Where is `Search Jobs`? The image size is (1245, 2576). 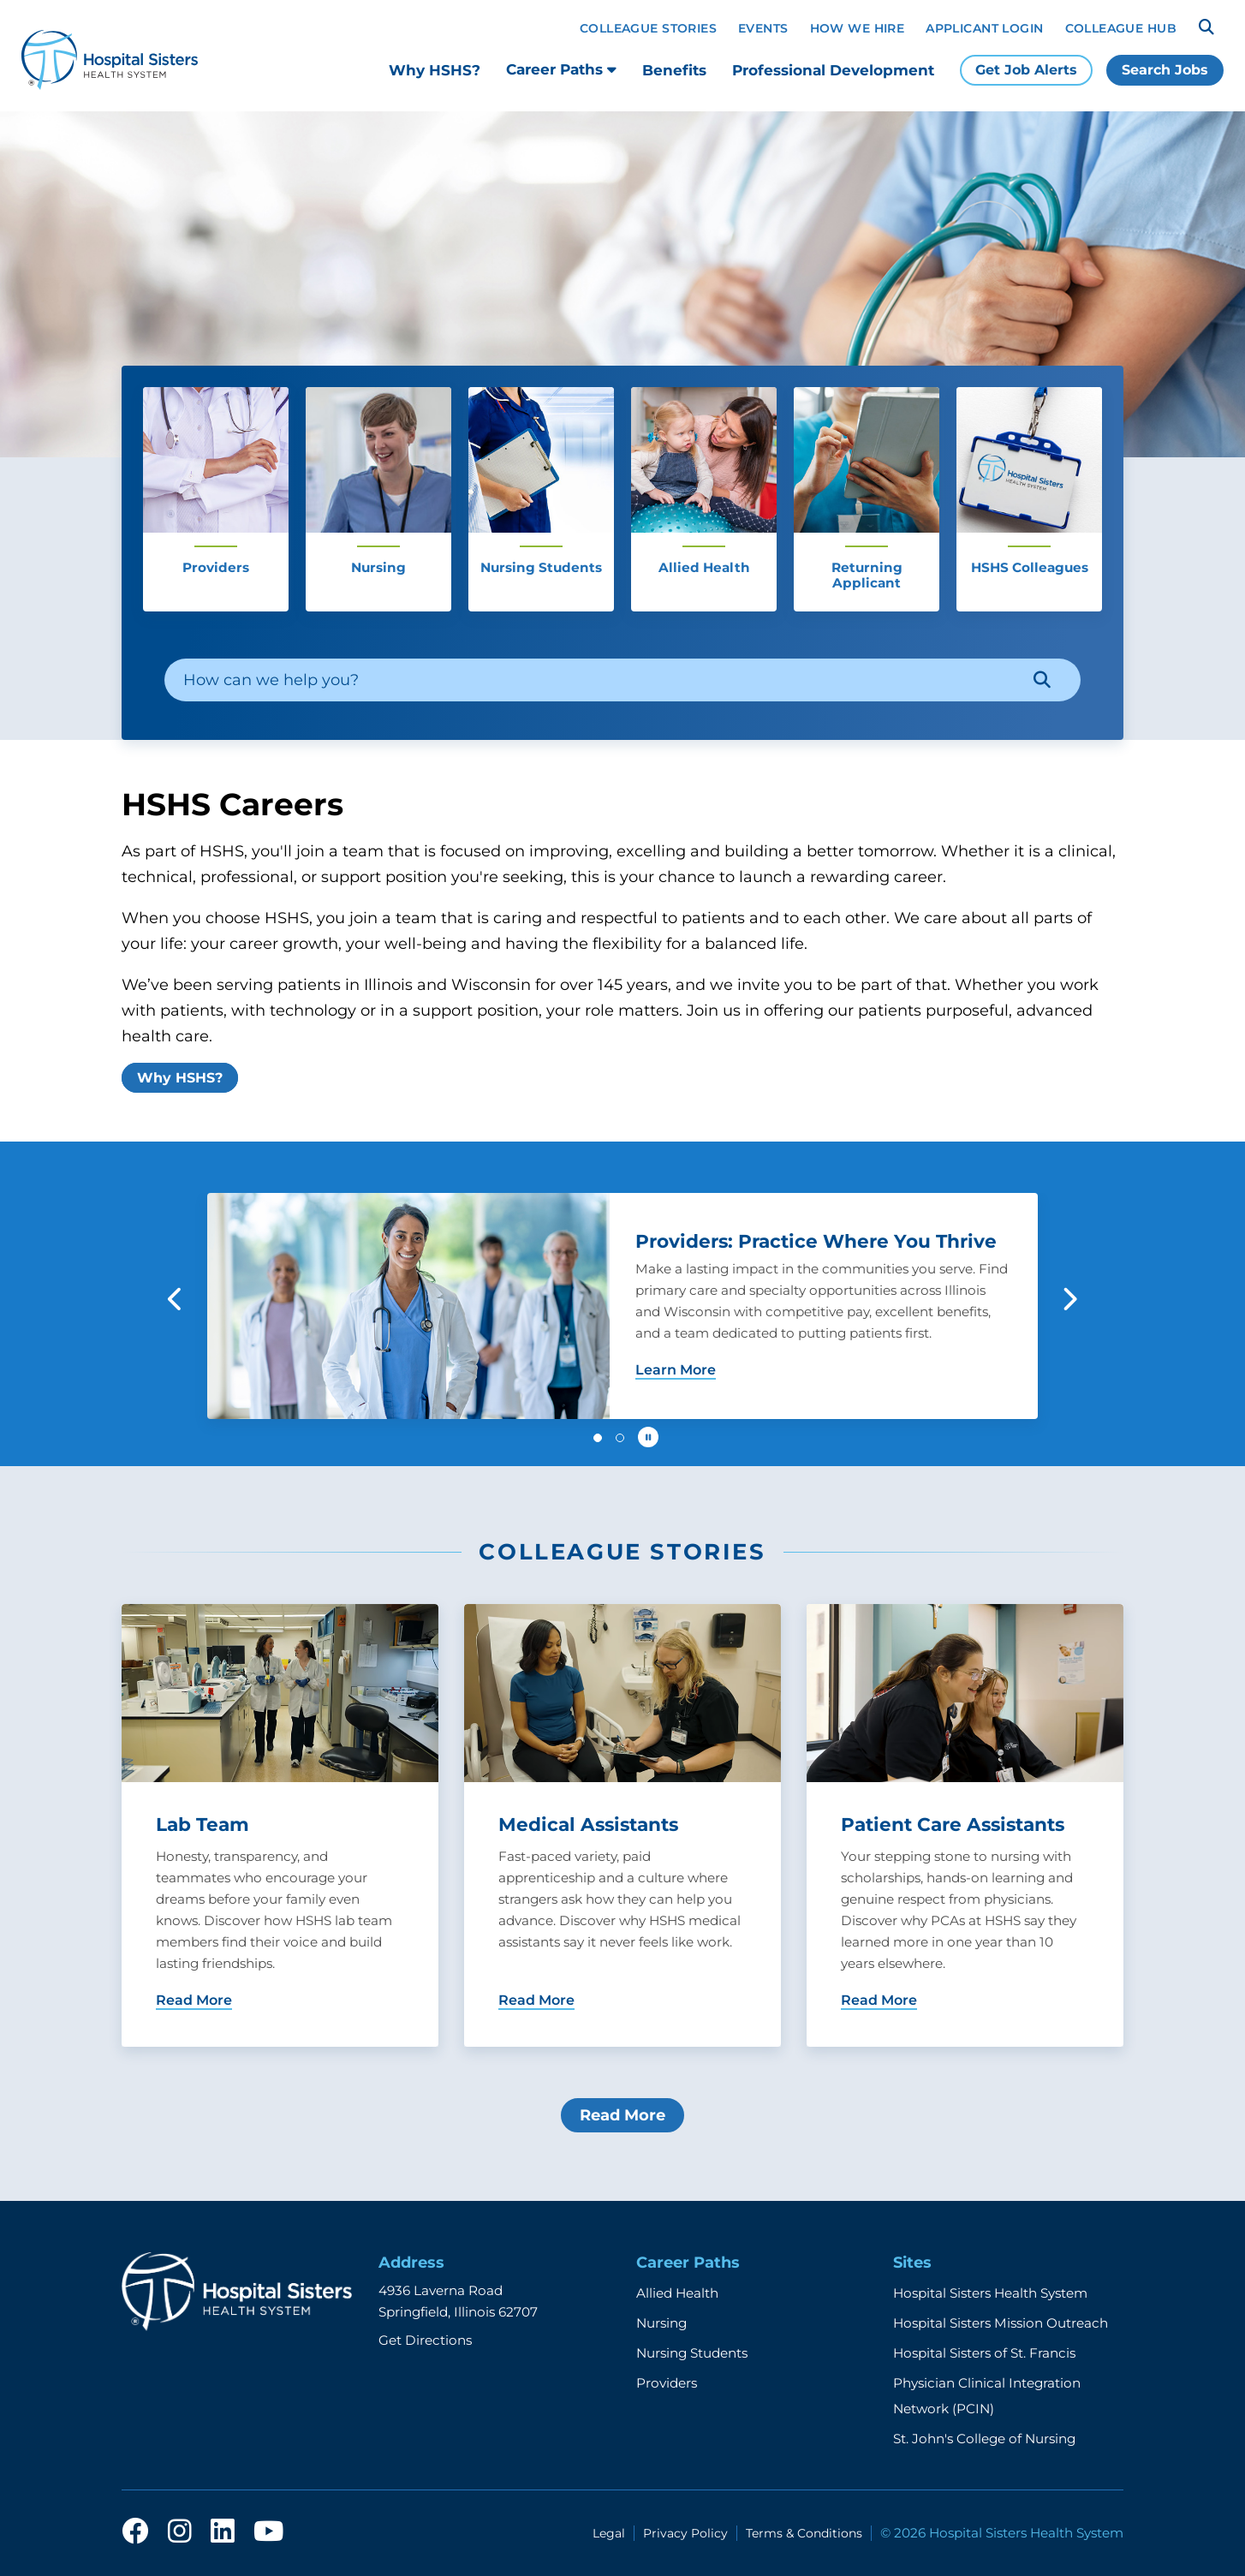
Search Jobs is located at coordinates (1165, 70).